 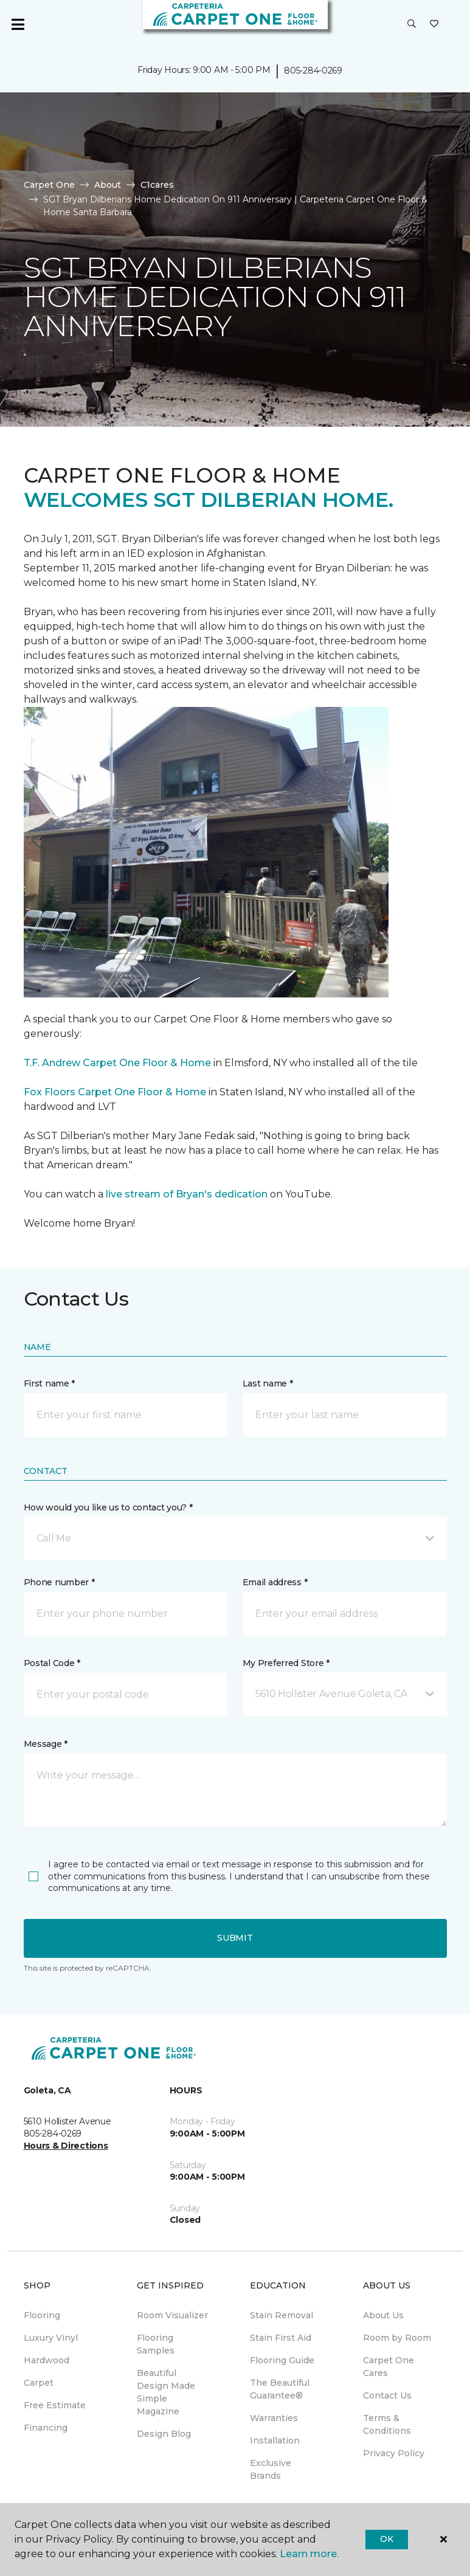 What do you see at coordinates (282, 2360) in the screenshot?
I see `Flooring Guide [menuitem]` at bounding box center [282, 2360].